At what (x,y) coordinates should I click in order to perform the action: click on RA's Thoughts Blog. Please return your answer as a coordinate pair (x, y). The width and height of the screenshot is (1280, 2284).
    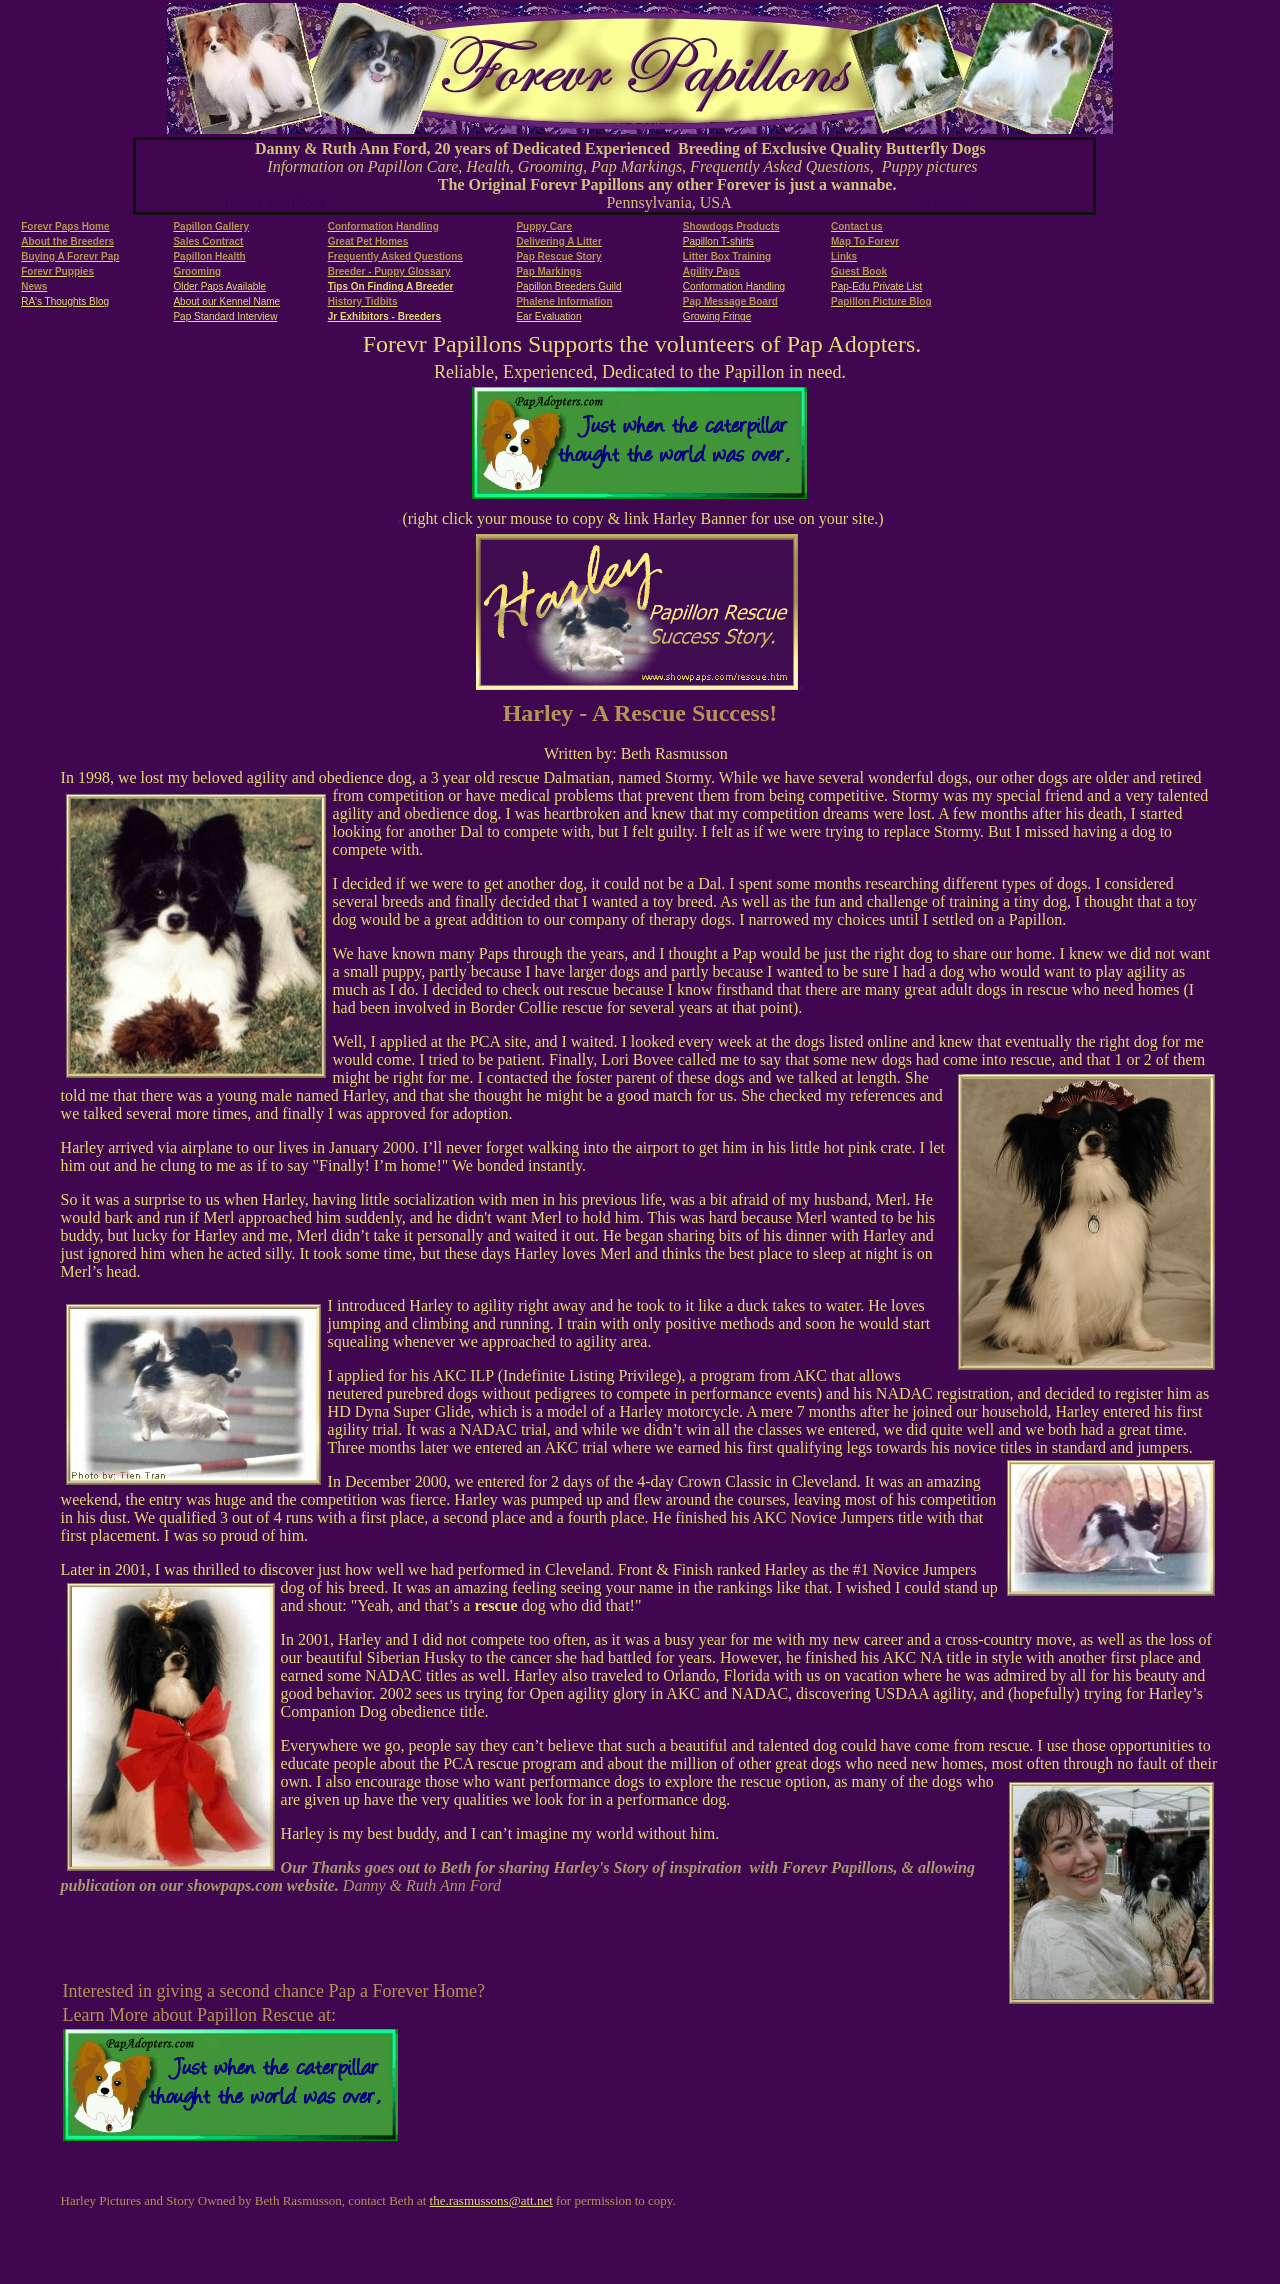
    Looking at the image, I should click on (65, 301).